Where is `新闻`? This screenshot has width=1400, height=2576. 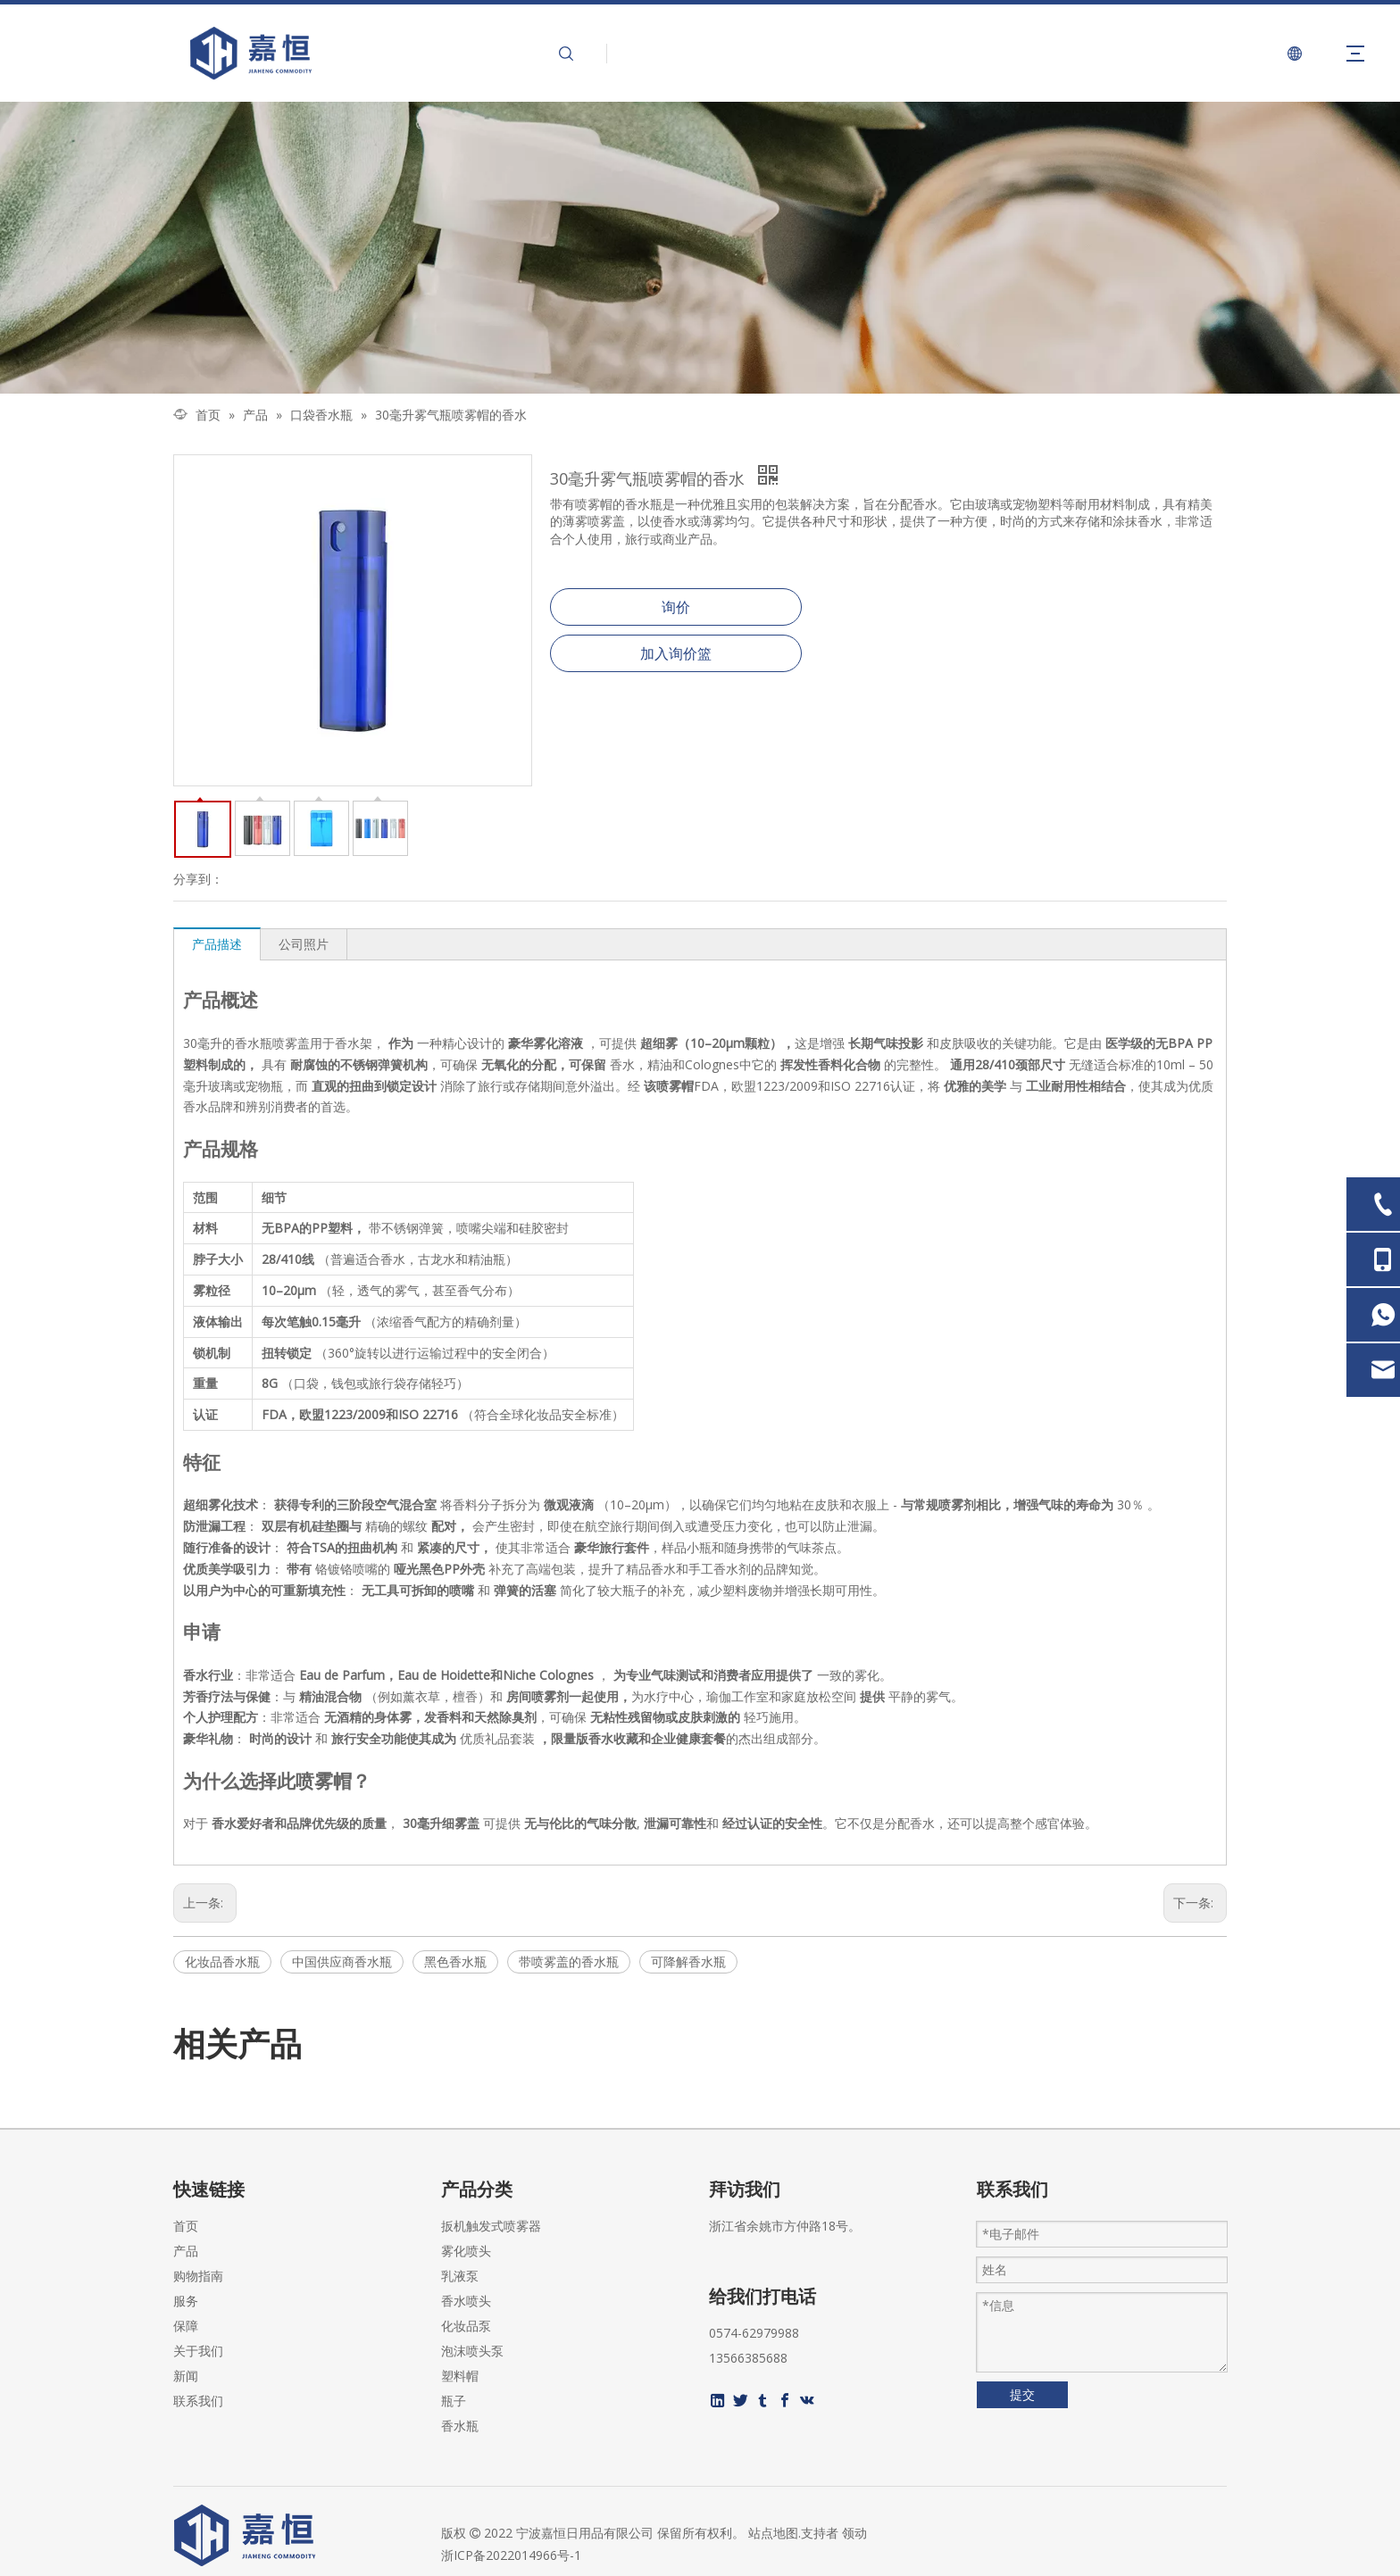 新闻 is located at coordinates (185, 2375).